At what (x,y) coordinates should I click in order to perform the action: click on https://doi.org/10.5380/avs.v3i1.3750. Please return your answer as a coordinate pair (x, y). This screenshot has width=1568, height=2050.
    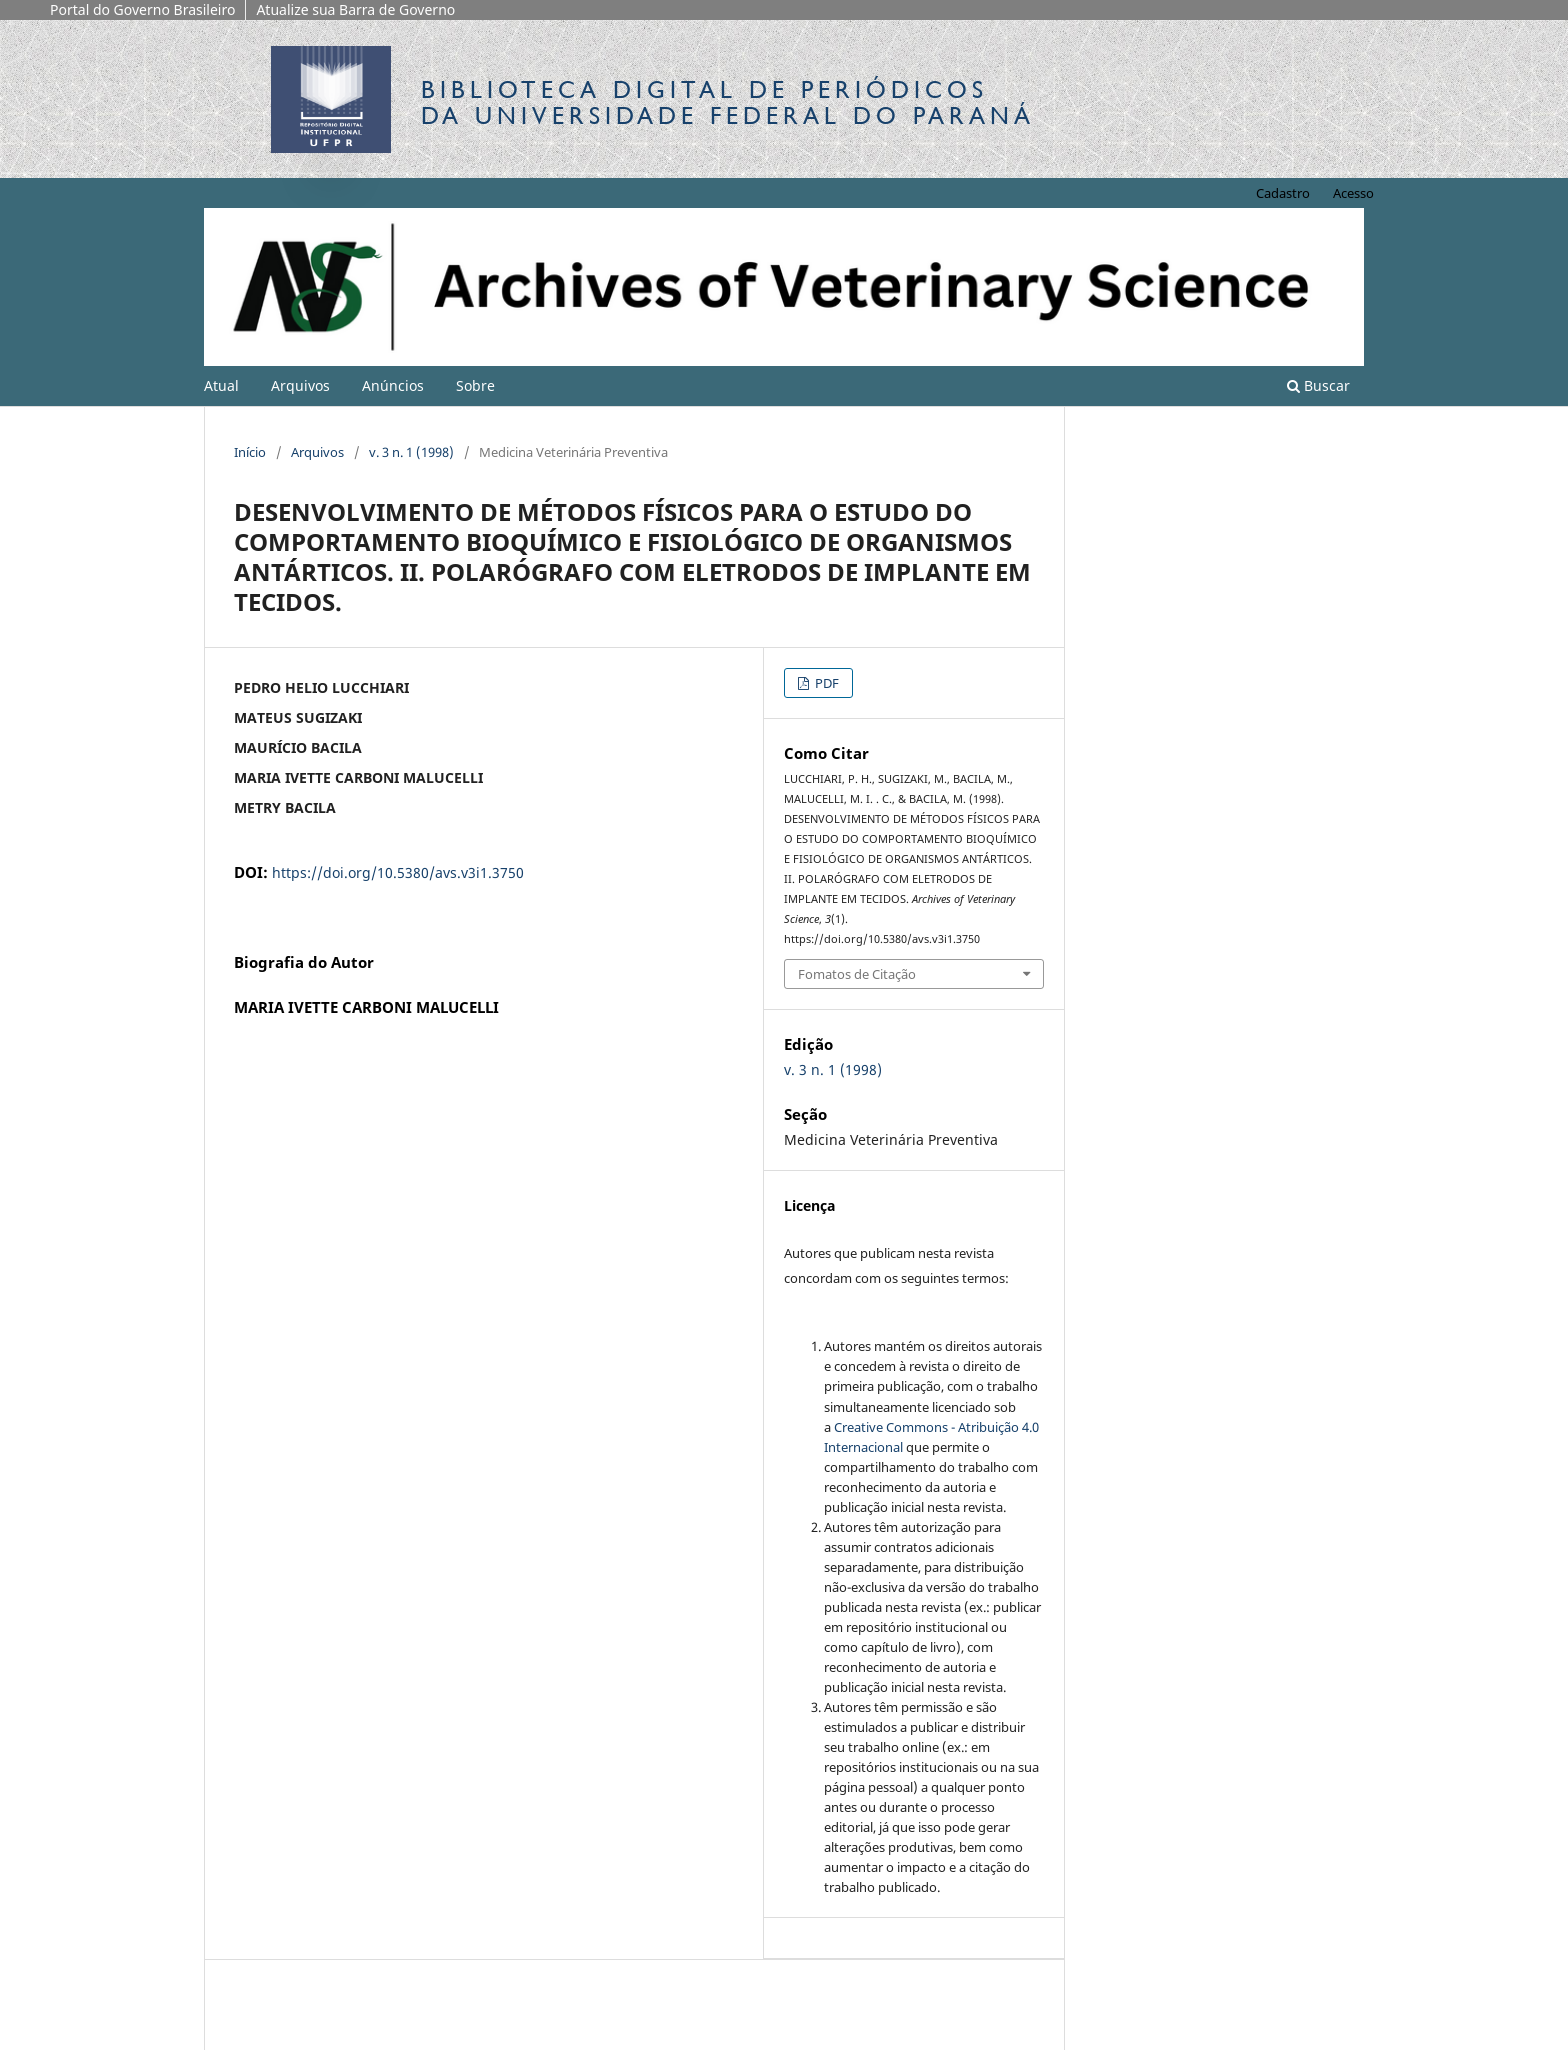
    Looking at the image, I should click on (398, 872).